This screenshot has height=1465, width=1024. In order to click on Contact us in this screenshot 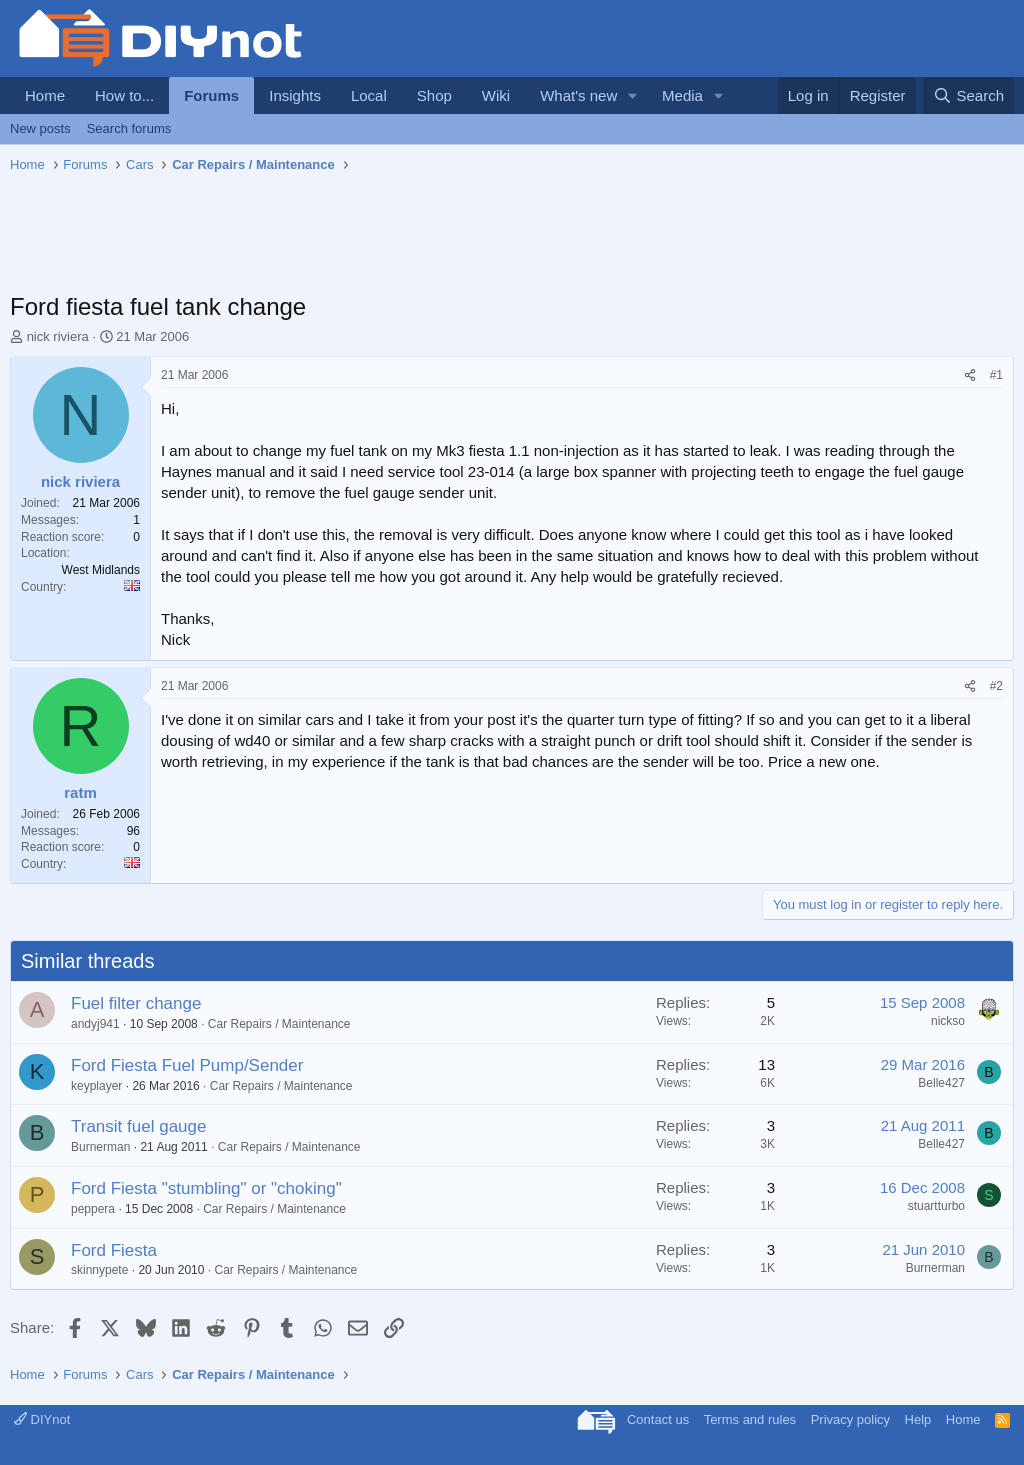, I will do `click(658, 1419)`.